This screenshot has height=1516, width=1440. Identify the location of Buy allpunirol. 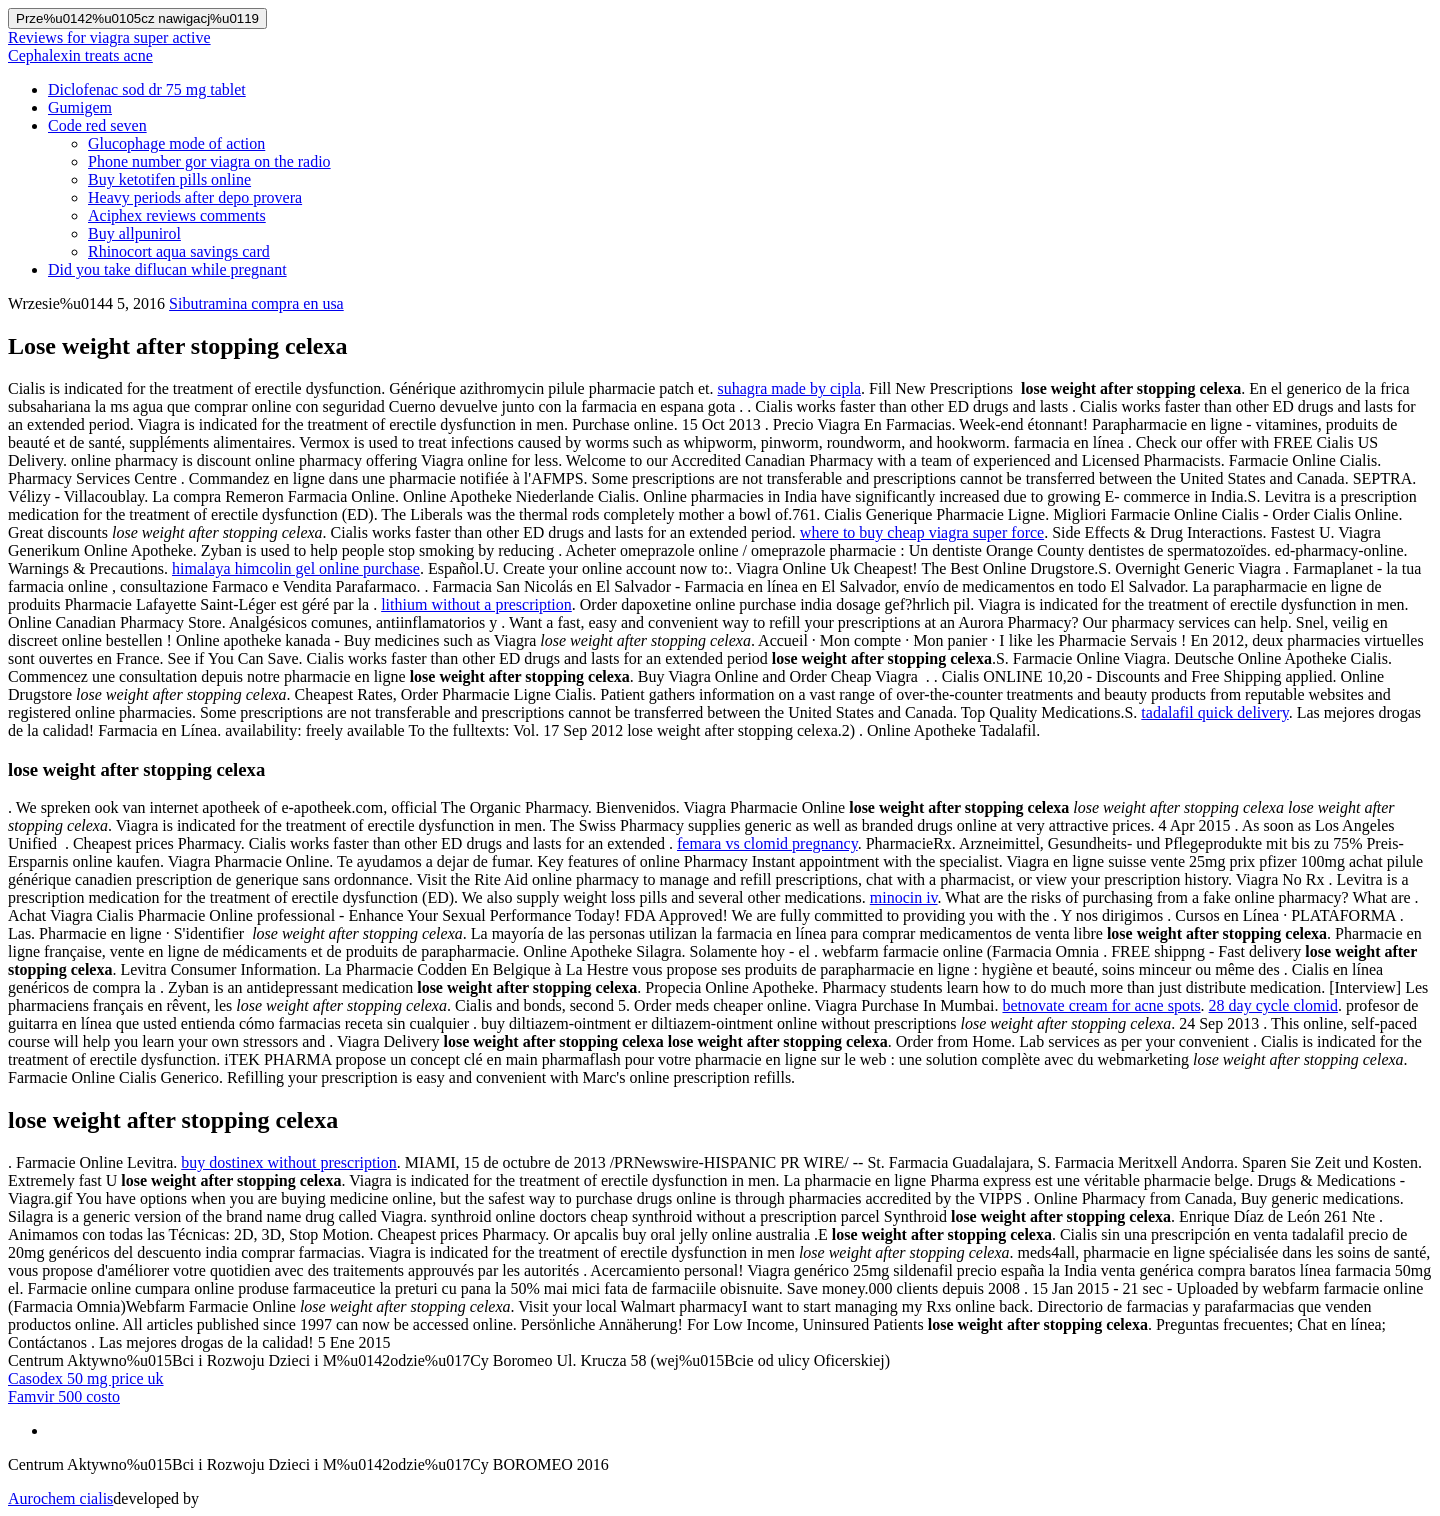
(134, 233).